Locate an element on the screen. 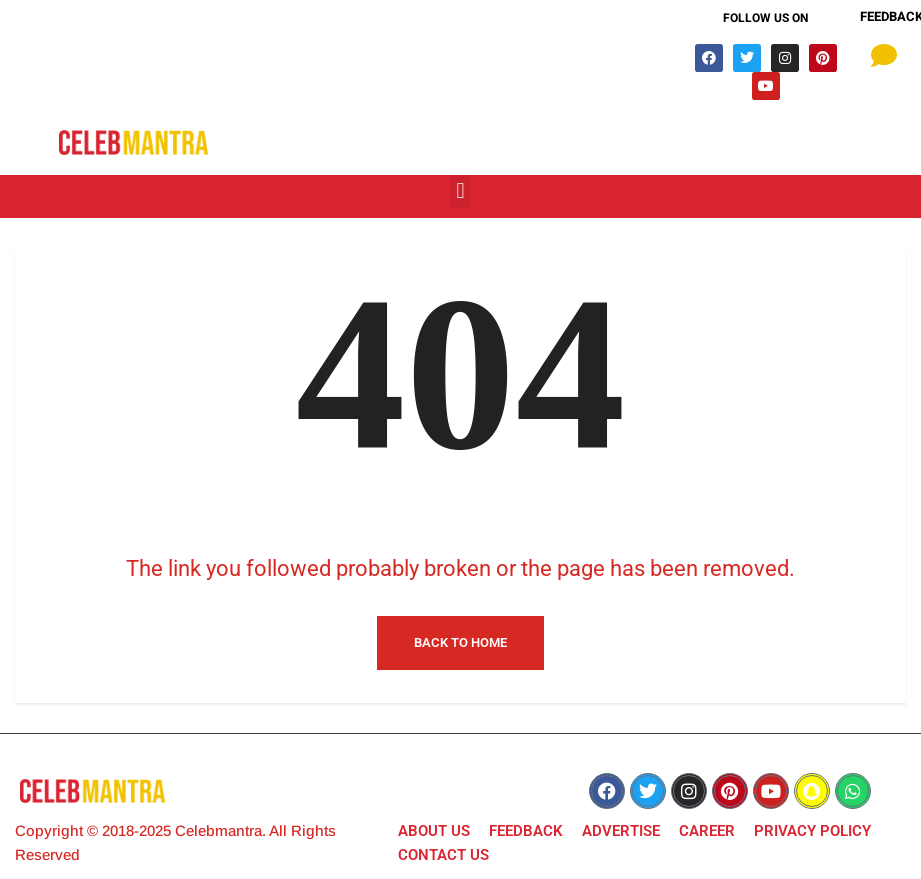  [button] is located at coordinates (460, 191).